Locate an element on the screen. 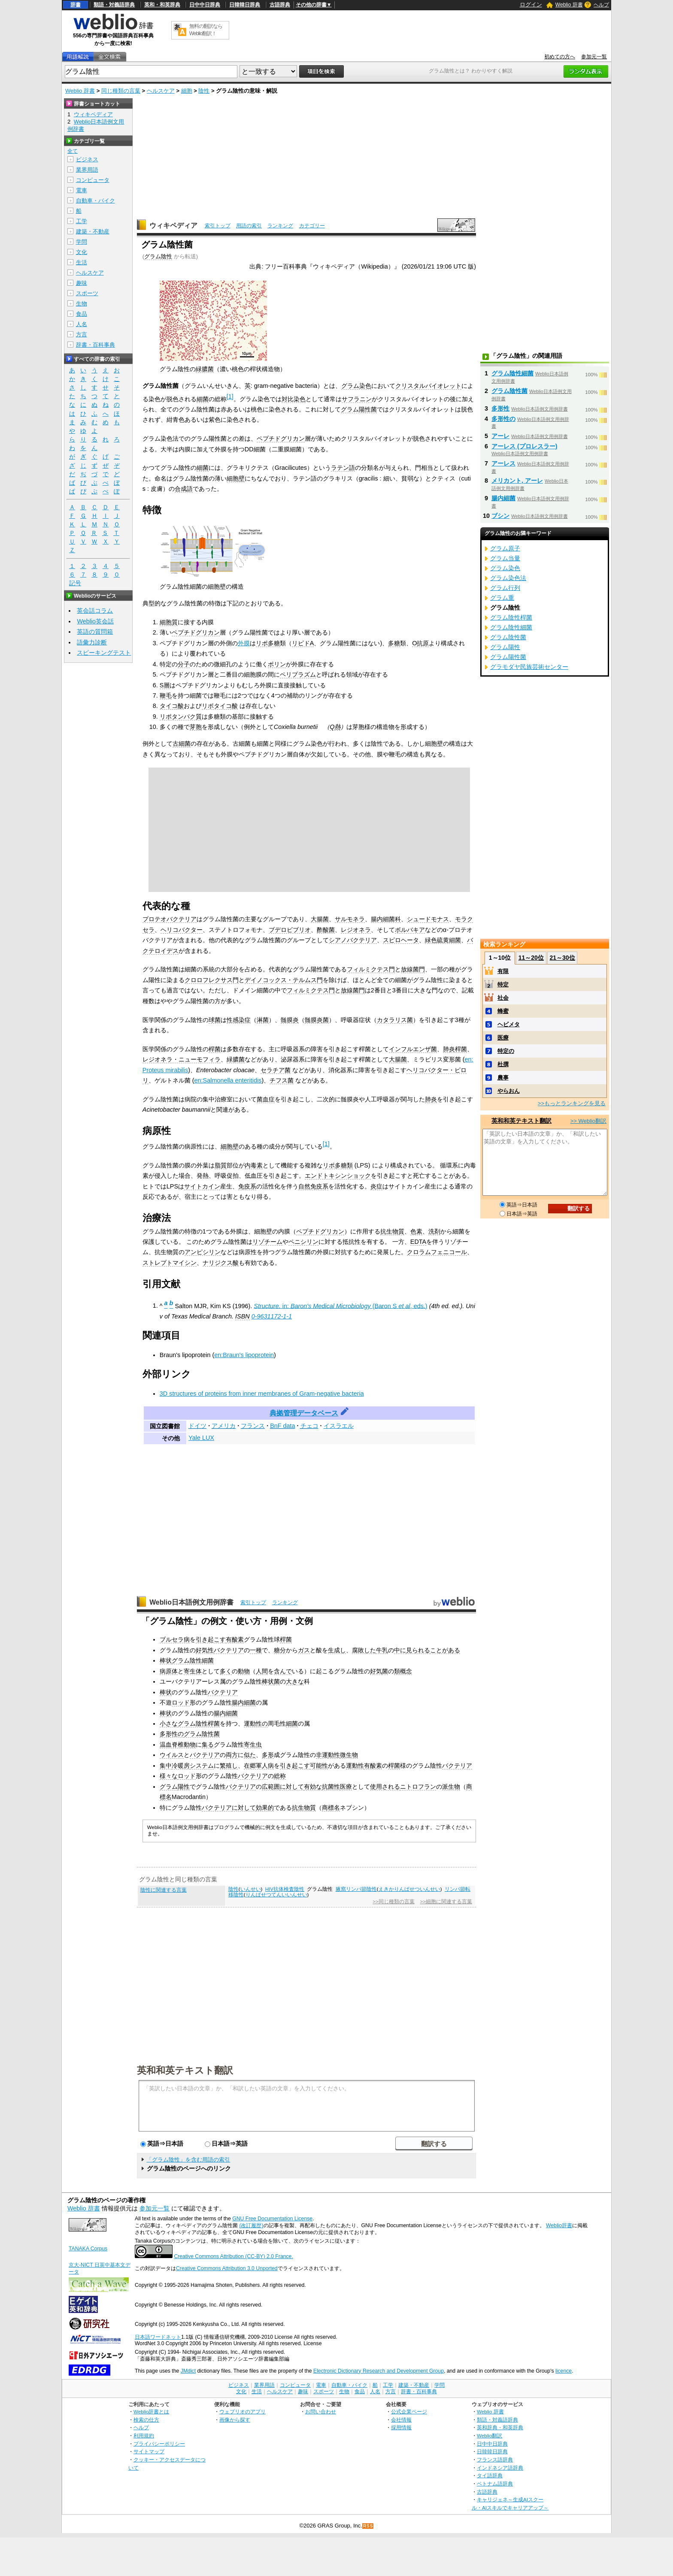  O抗原 is located at coordinates (420, 643).